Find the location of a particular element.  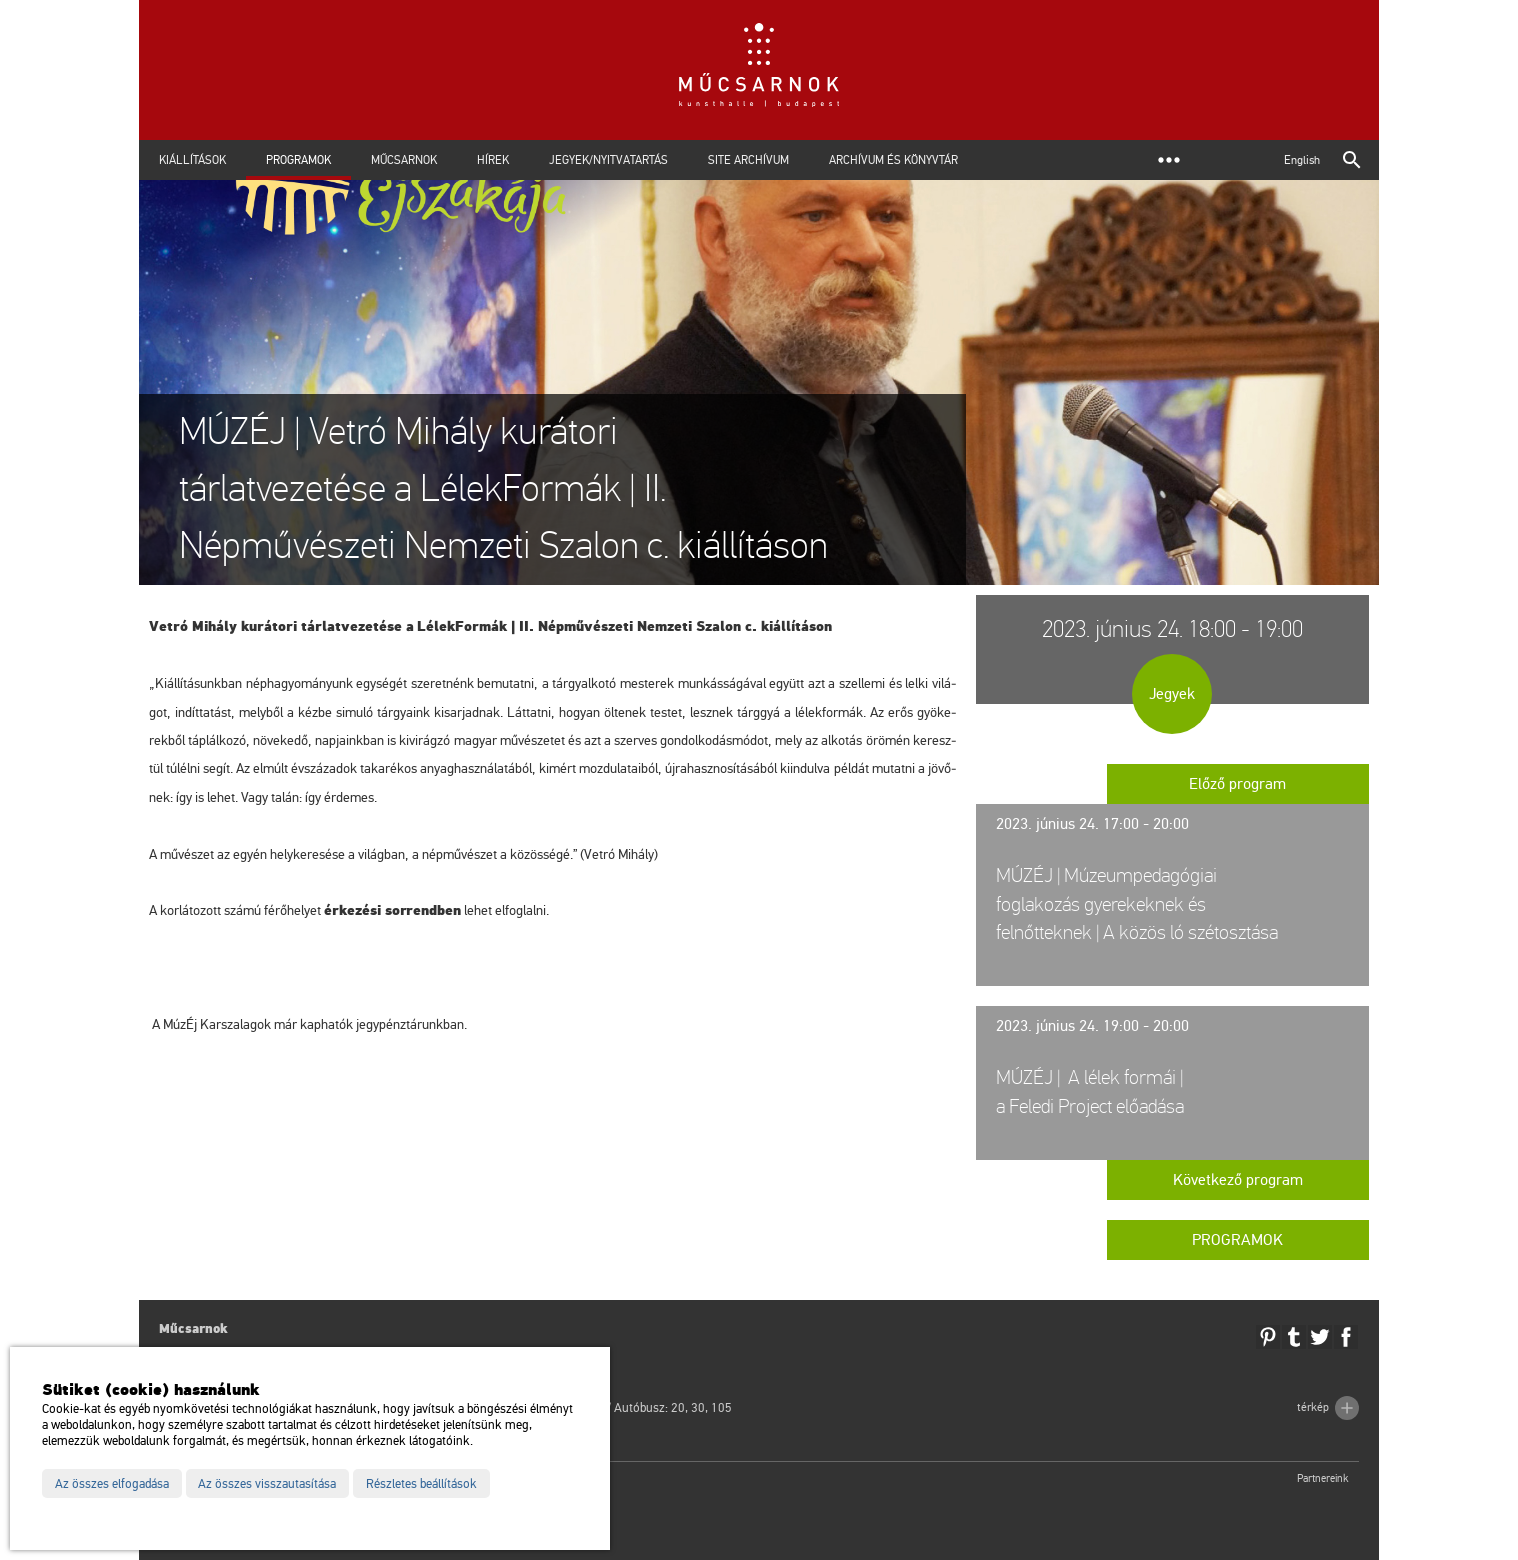

Részletes beállítások is located at coordinates (421, 1484).